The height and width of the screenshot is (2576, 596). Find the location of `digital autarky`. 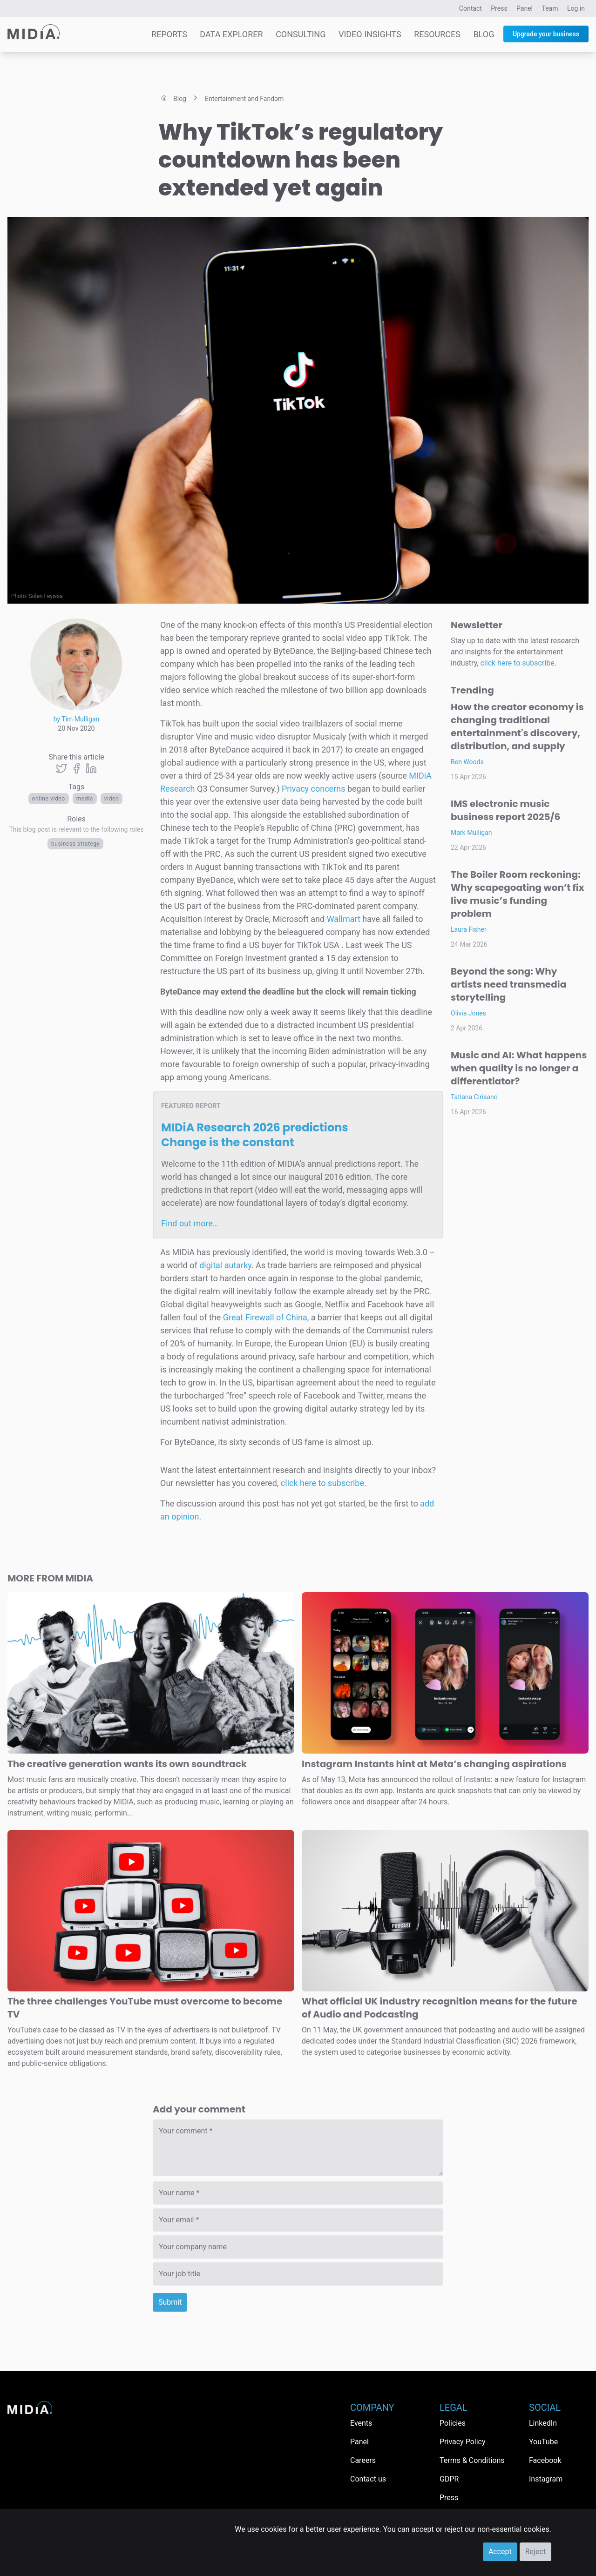

digital autarky is located at coordinates (225, 1265).